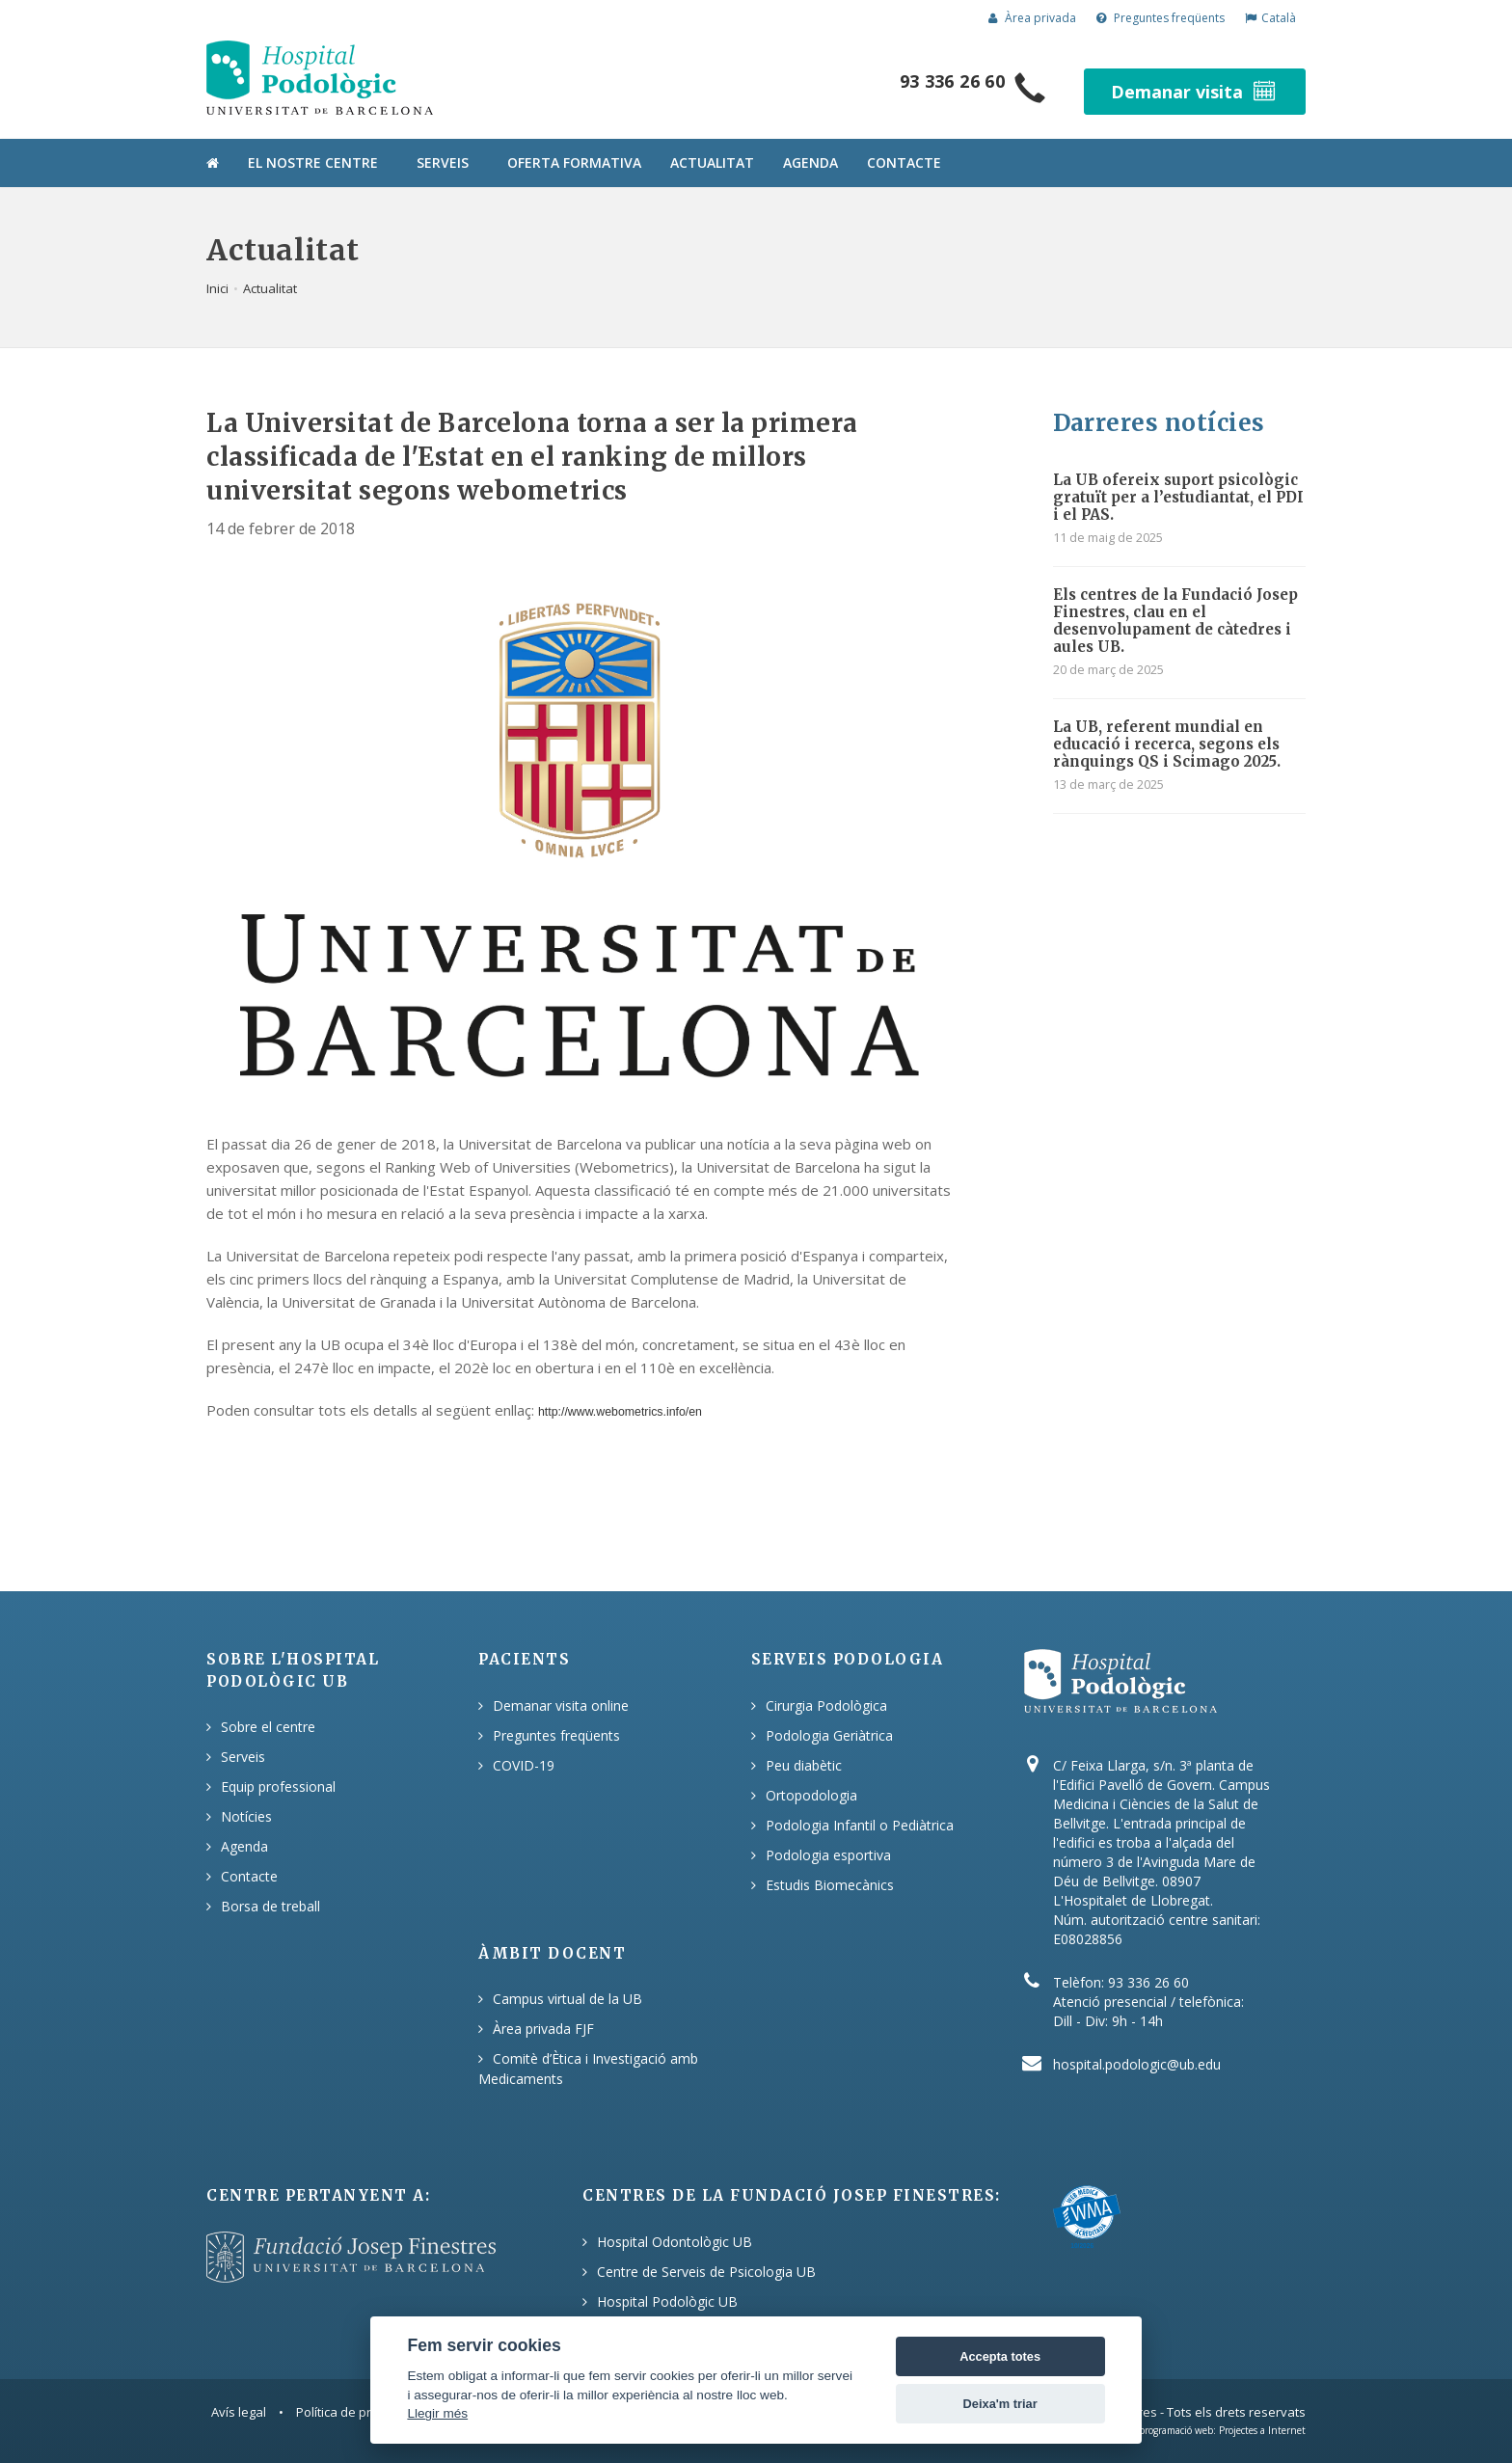 The height and width of the screenshot is (2463, 1512). Describe the element at coordinates (706, 2271) in the screenshot. I see `Centre de Serveis de Psicologia UB` at that location.